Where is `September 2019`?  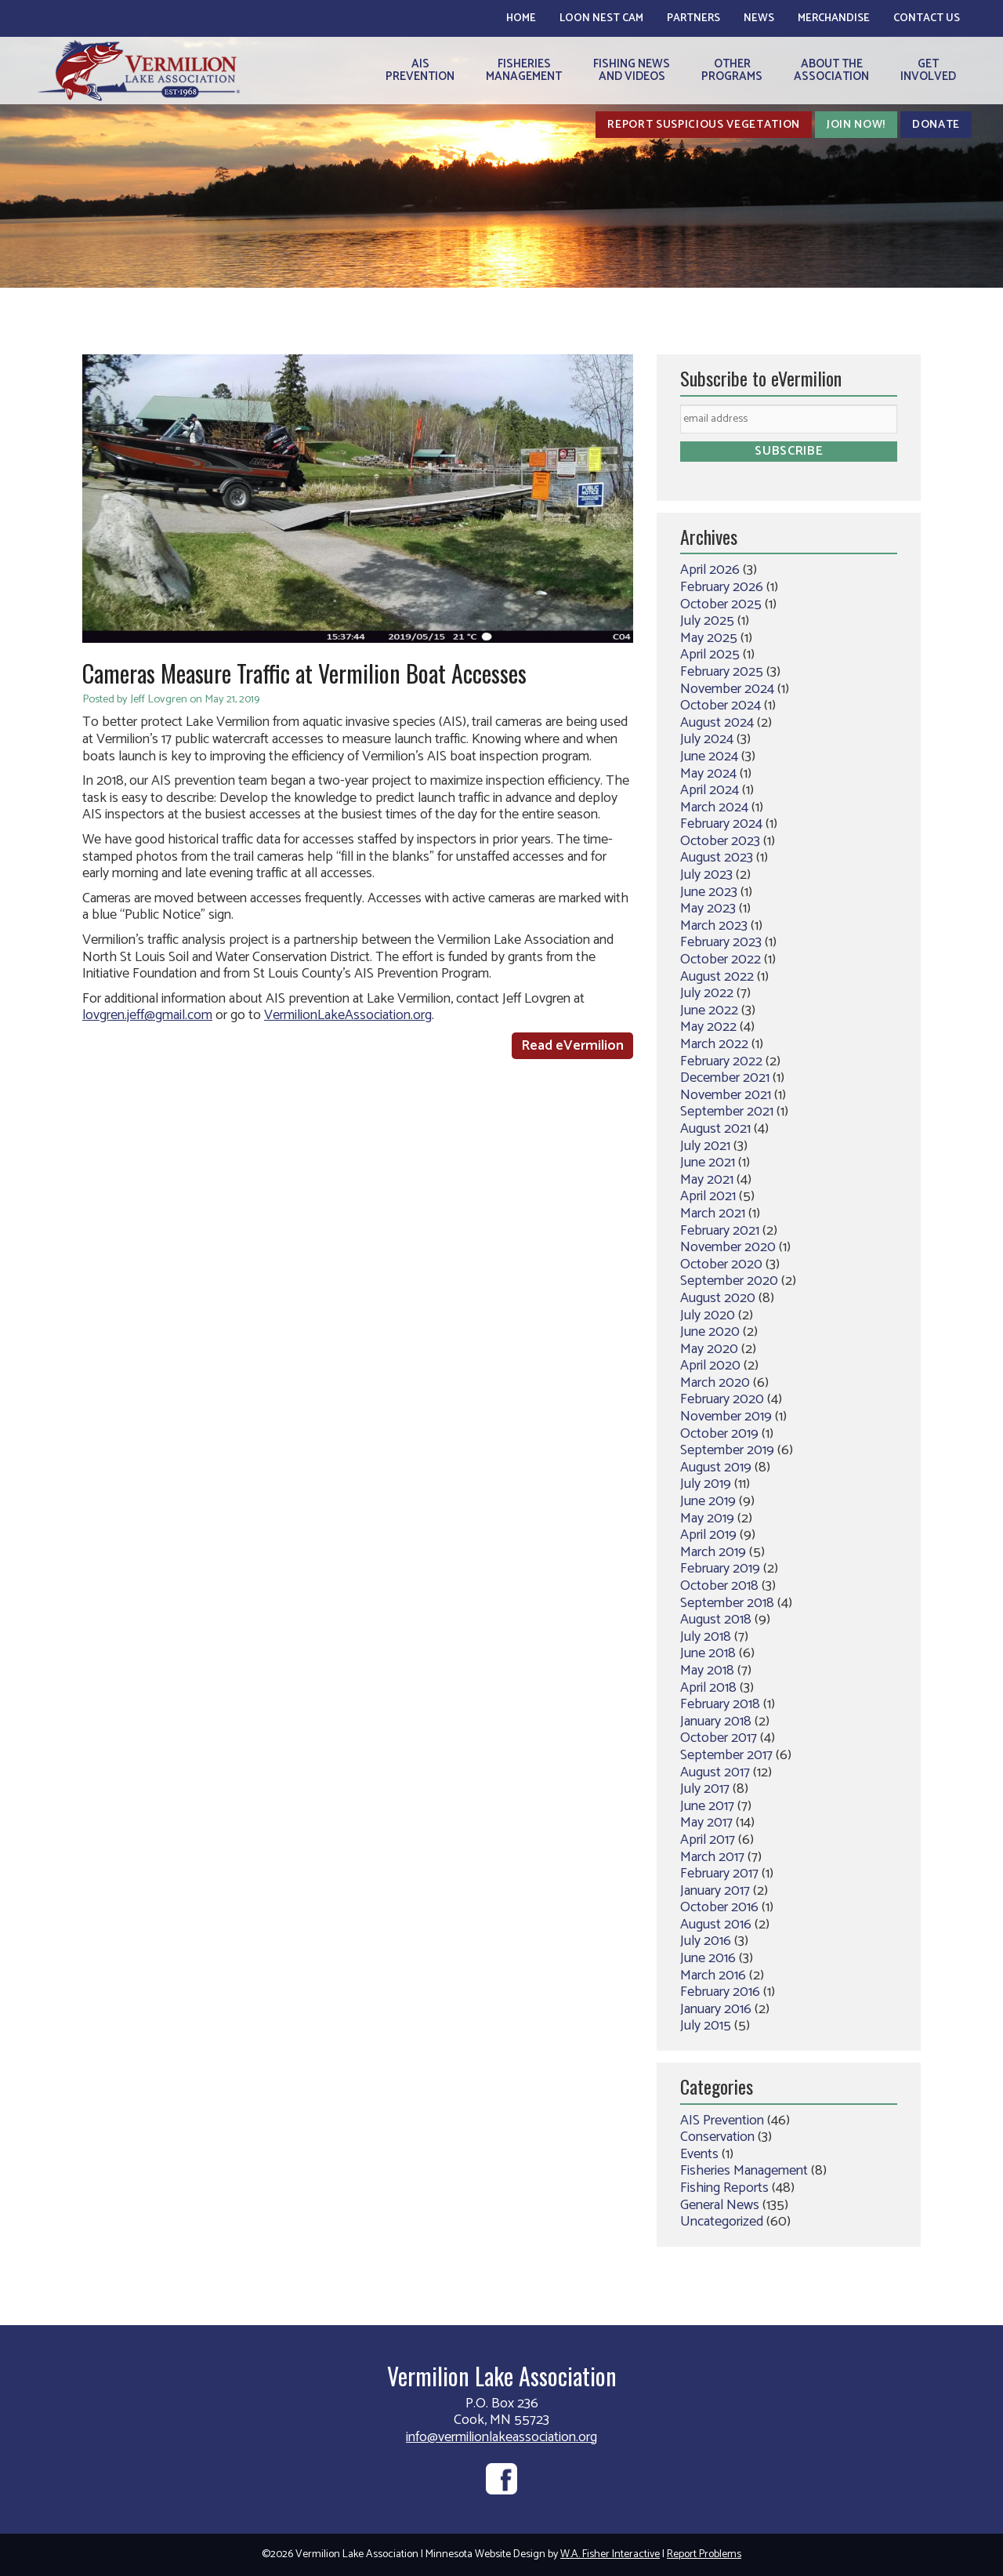 September 2019 is located at coordinates (727, 1450).